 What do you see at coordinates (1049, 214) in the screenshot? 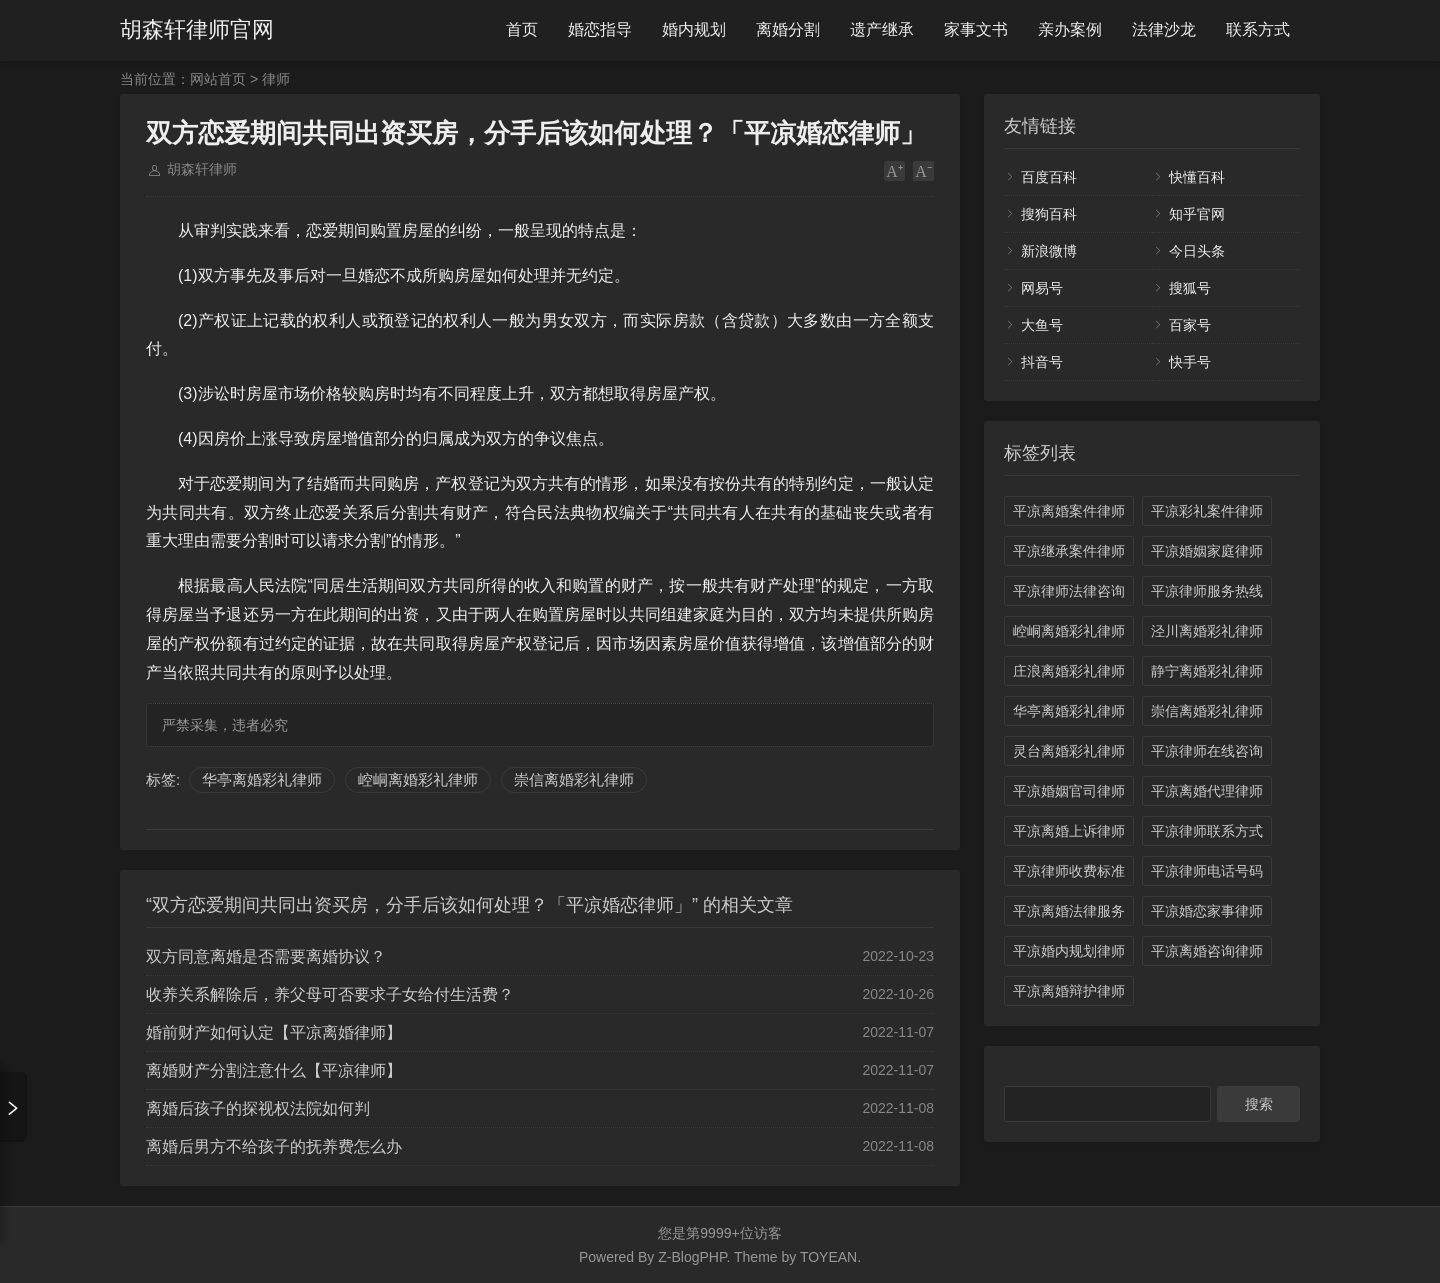
I see `搜狗百科` at bounding box center [1049, 214].